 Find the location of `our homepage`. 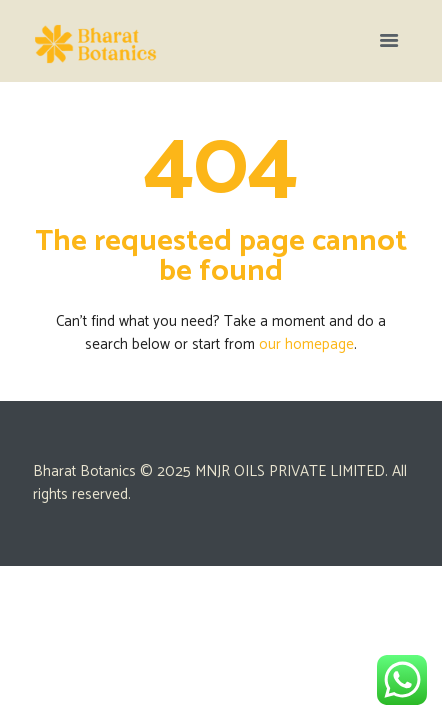

our homepage is located at coordinates (306, 344).